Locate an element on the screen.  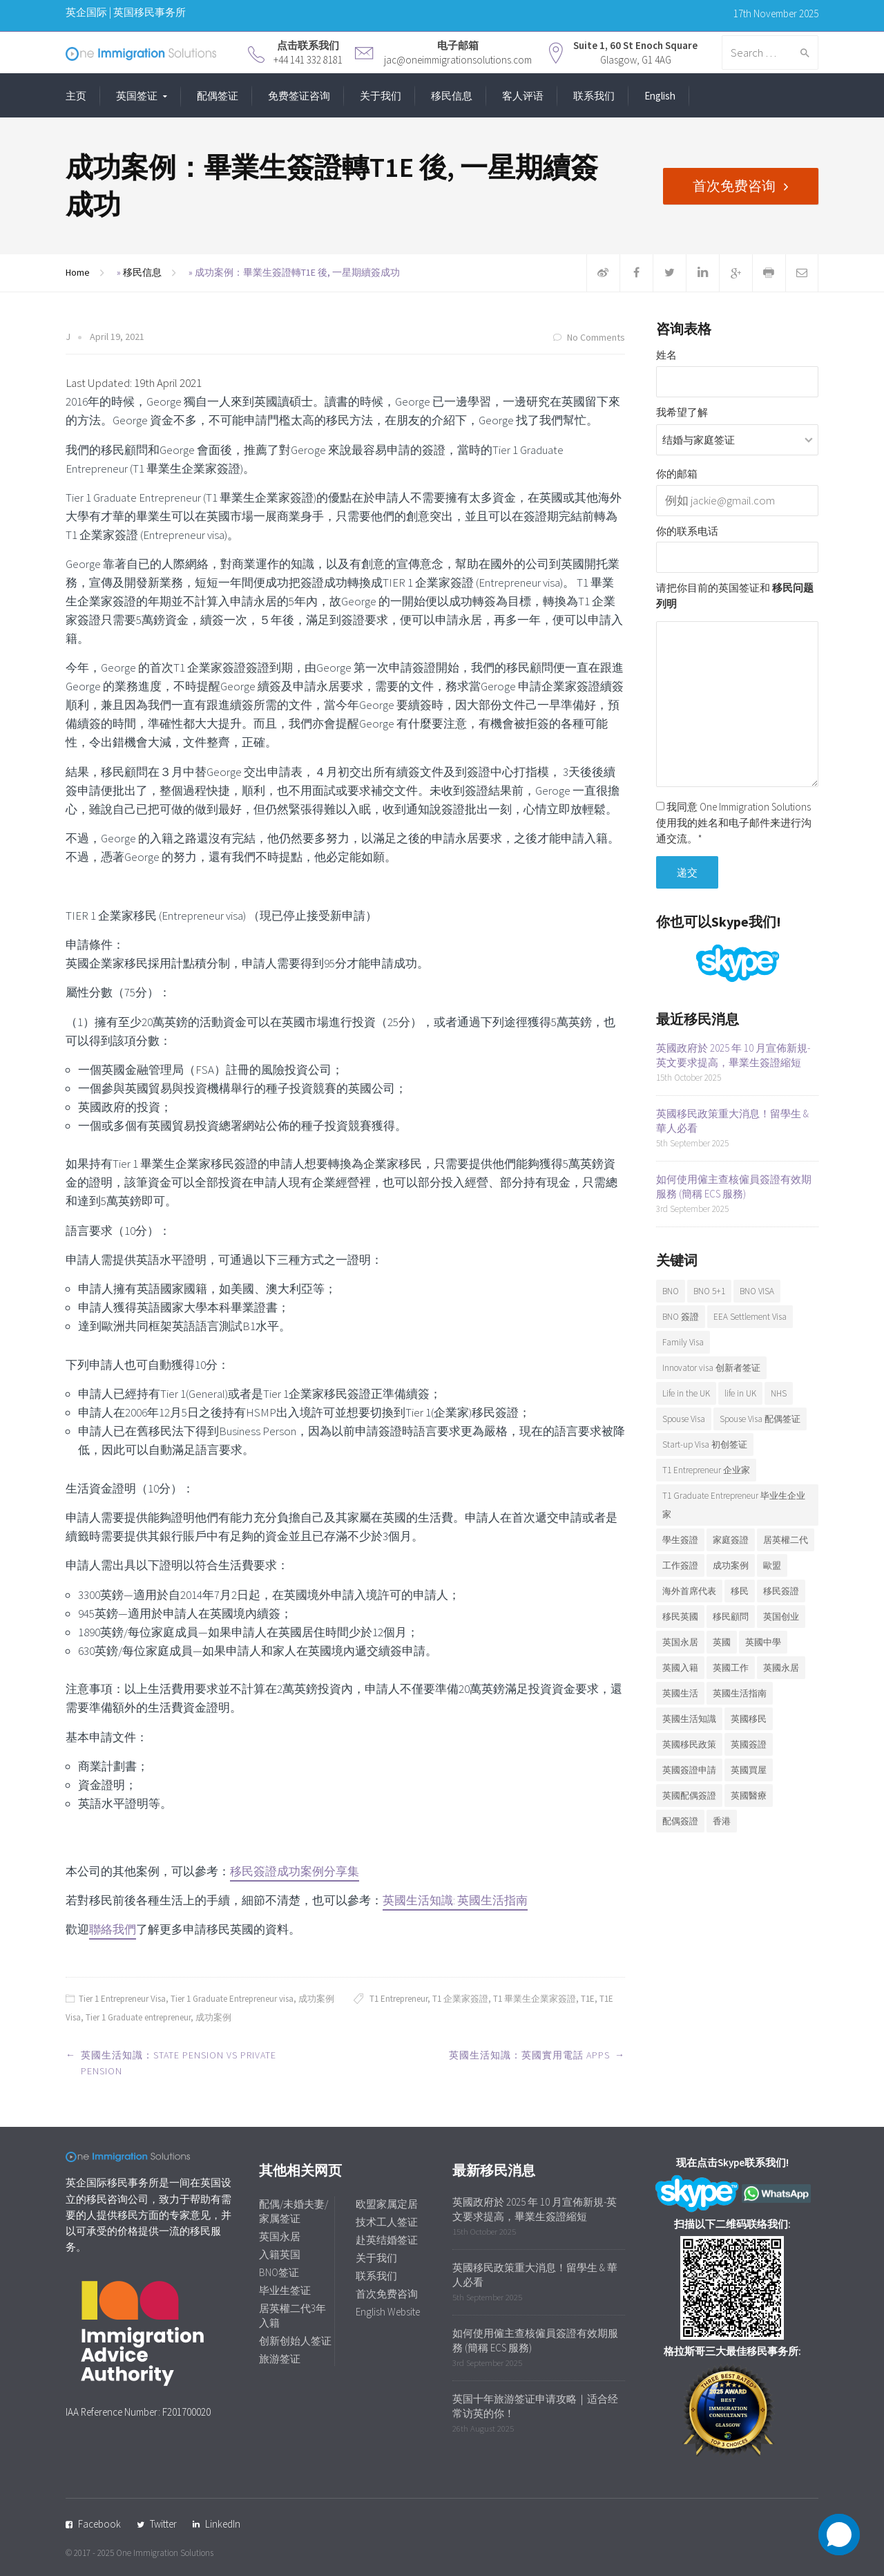
英國簽證 [英國簽證 (27 items)] is located at coordinates (749, 1744).